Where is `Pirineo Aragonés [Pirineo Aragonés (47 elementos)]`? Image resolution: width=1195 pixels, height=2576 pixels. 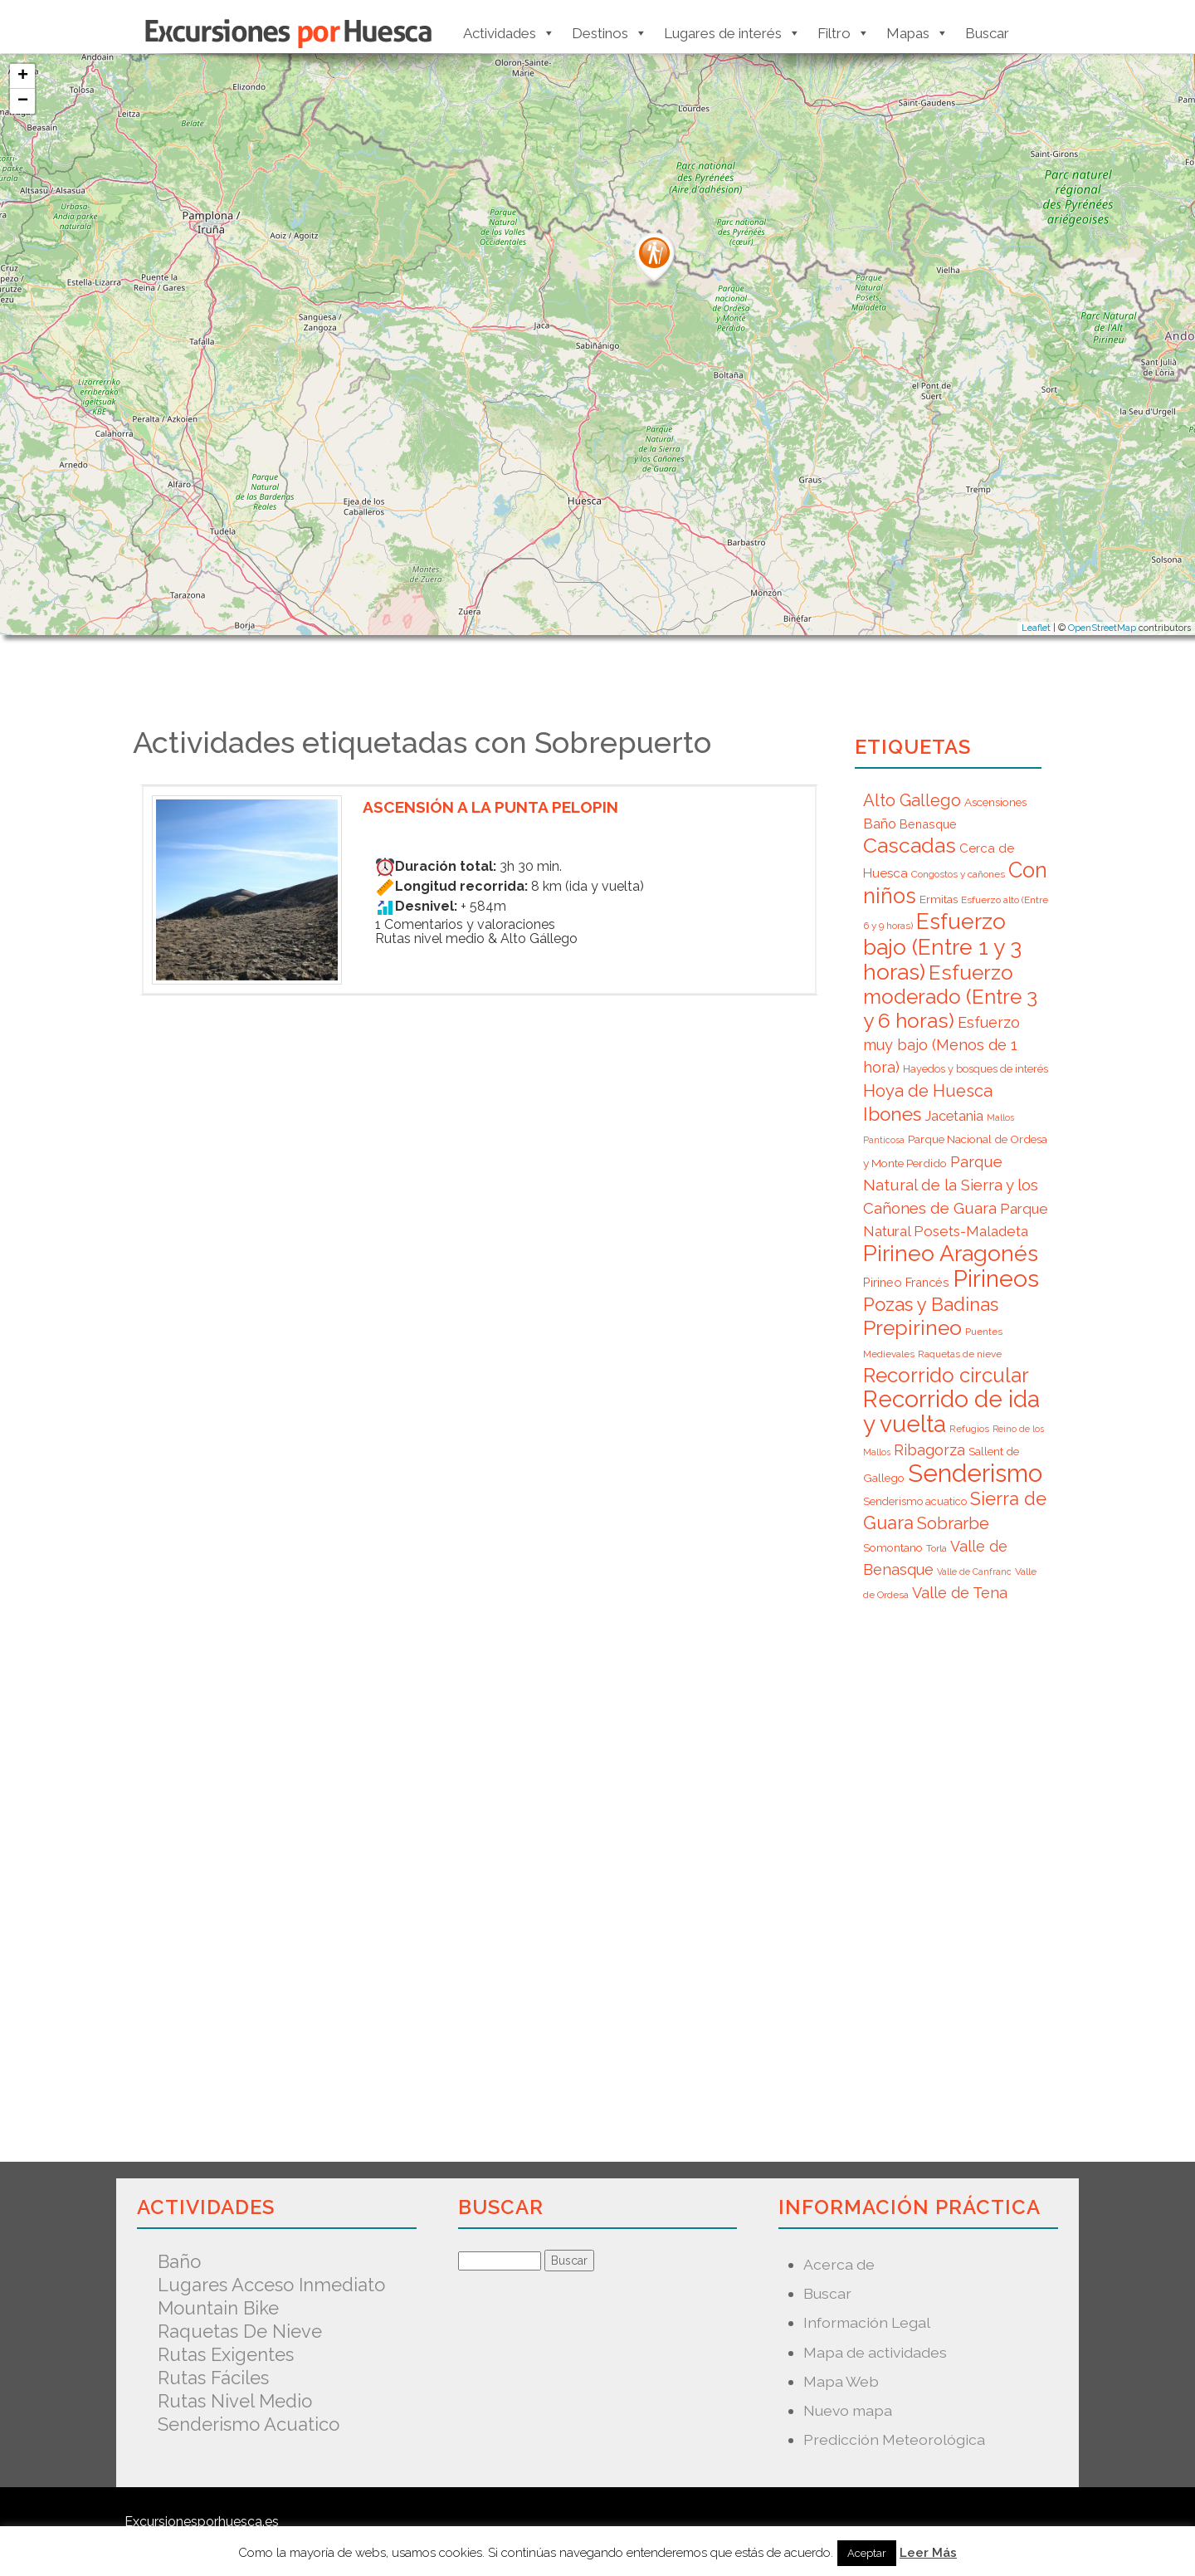 Pirineo Aragonés [Pirineo Aragonés (47 elementos)] is located at coordinates (950, 1253).